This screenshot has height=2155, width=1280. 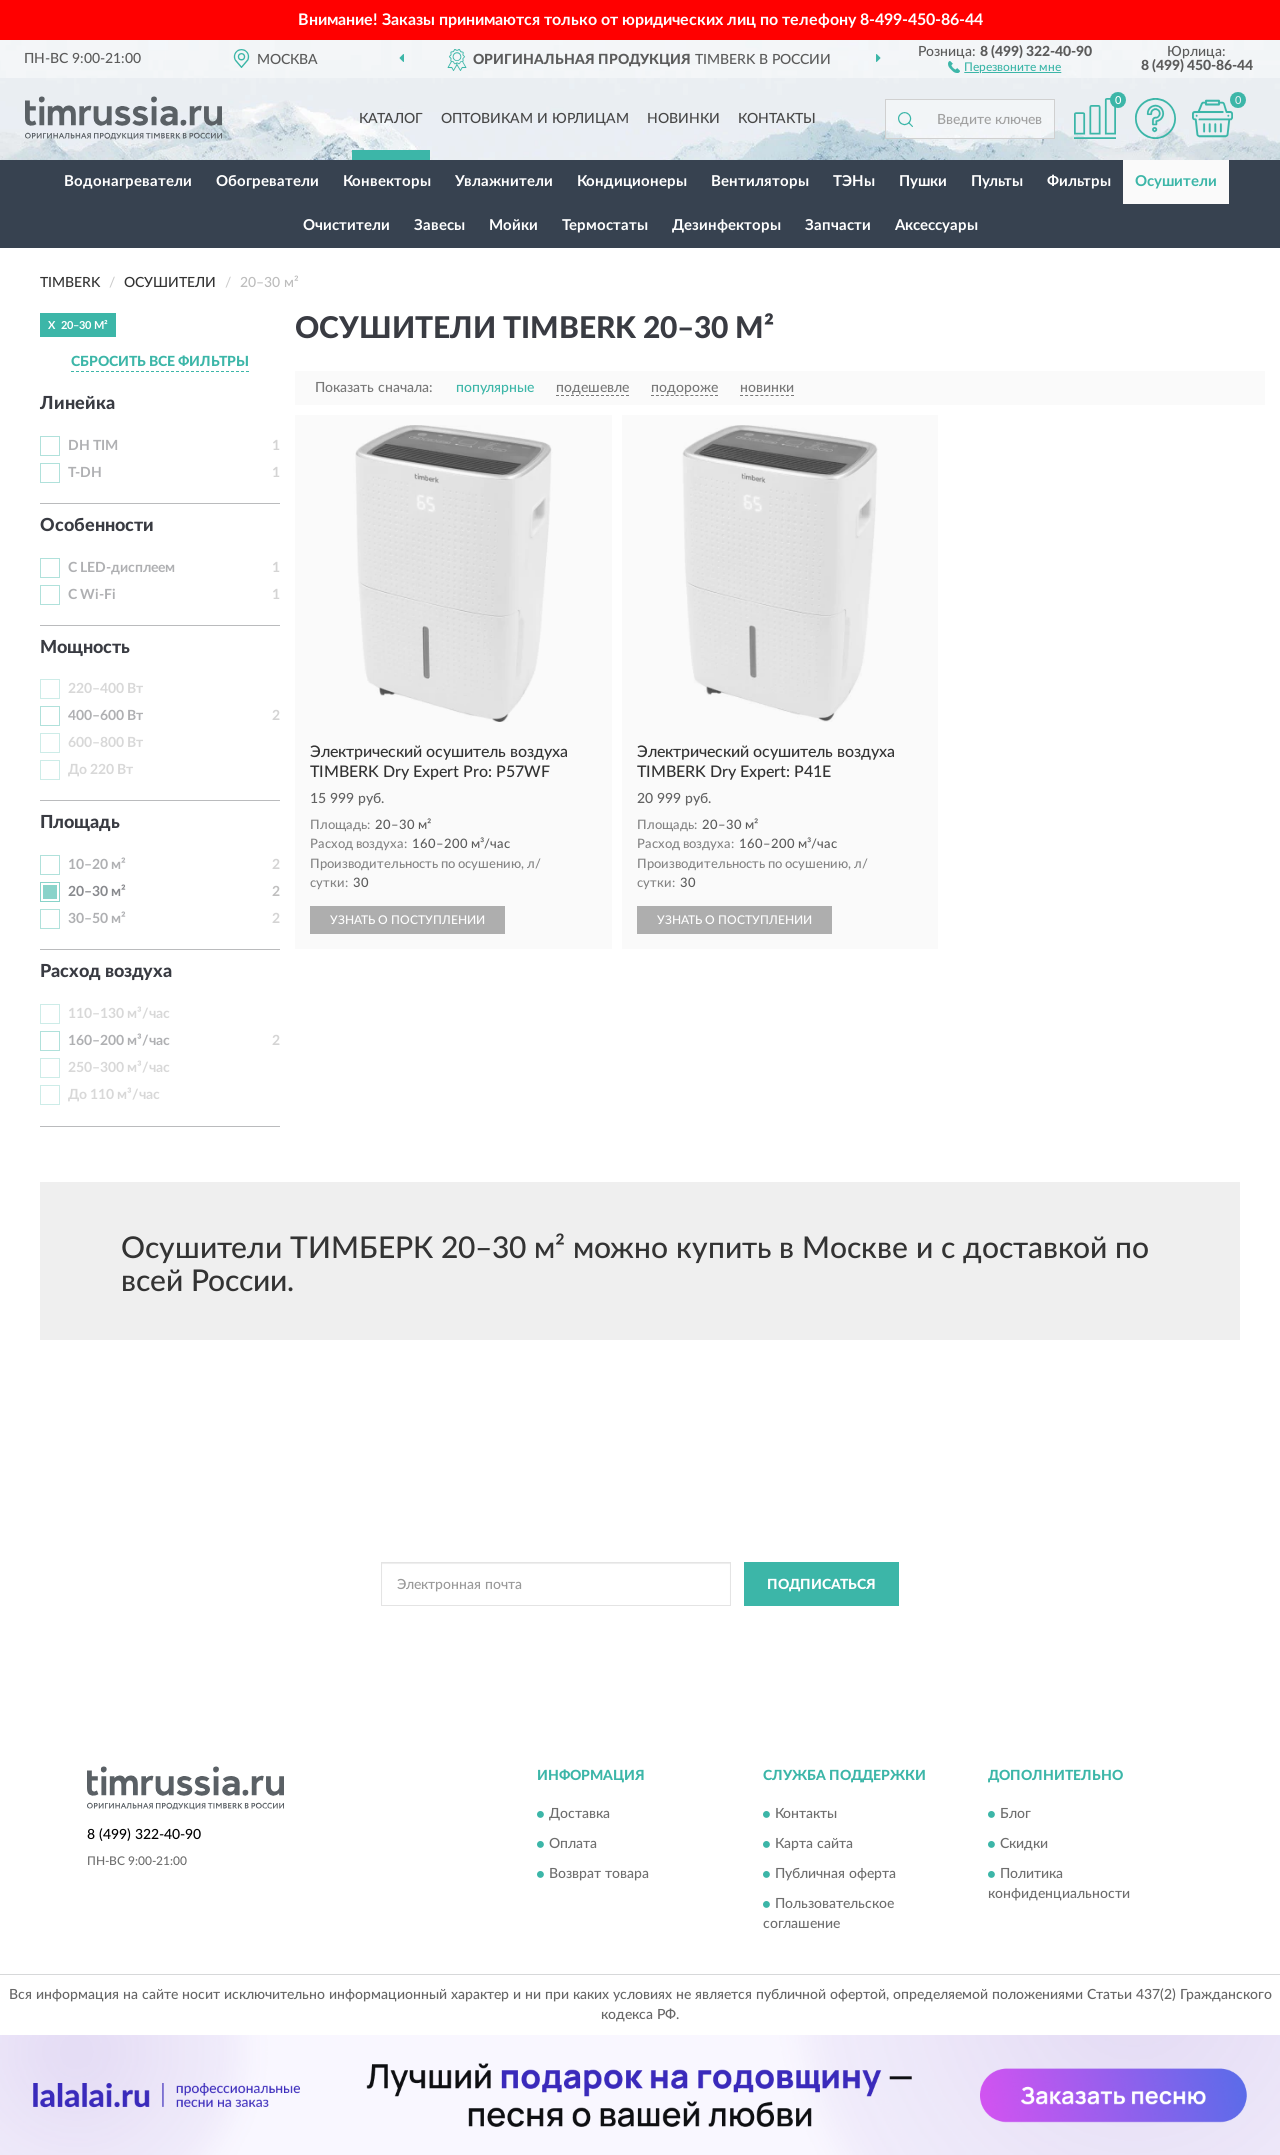 What do you see at coordinates (535, 119) in the screenshot?
I see `Оптовикам и юрлицам` at bounding box center [535, 119].